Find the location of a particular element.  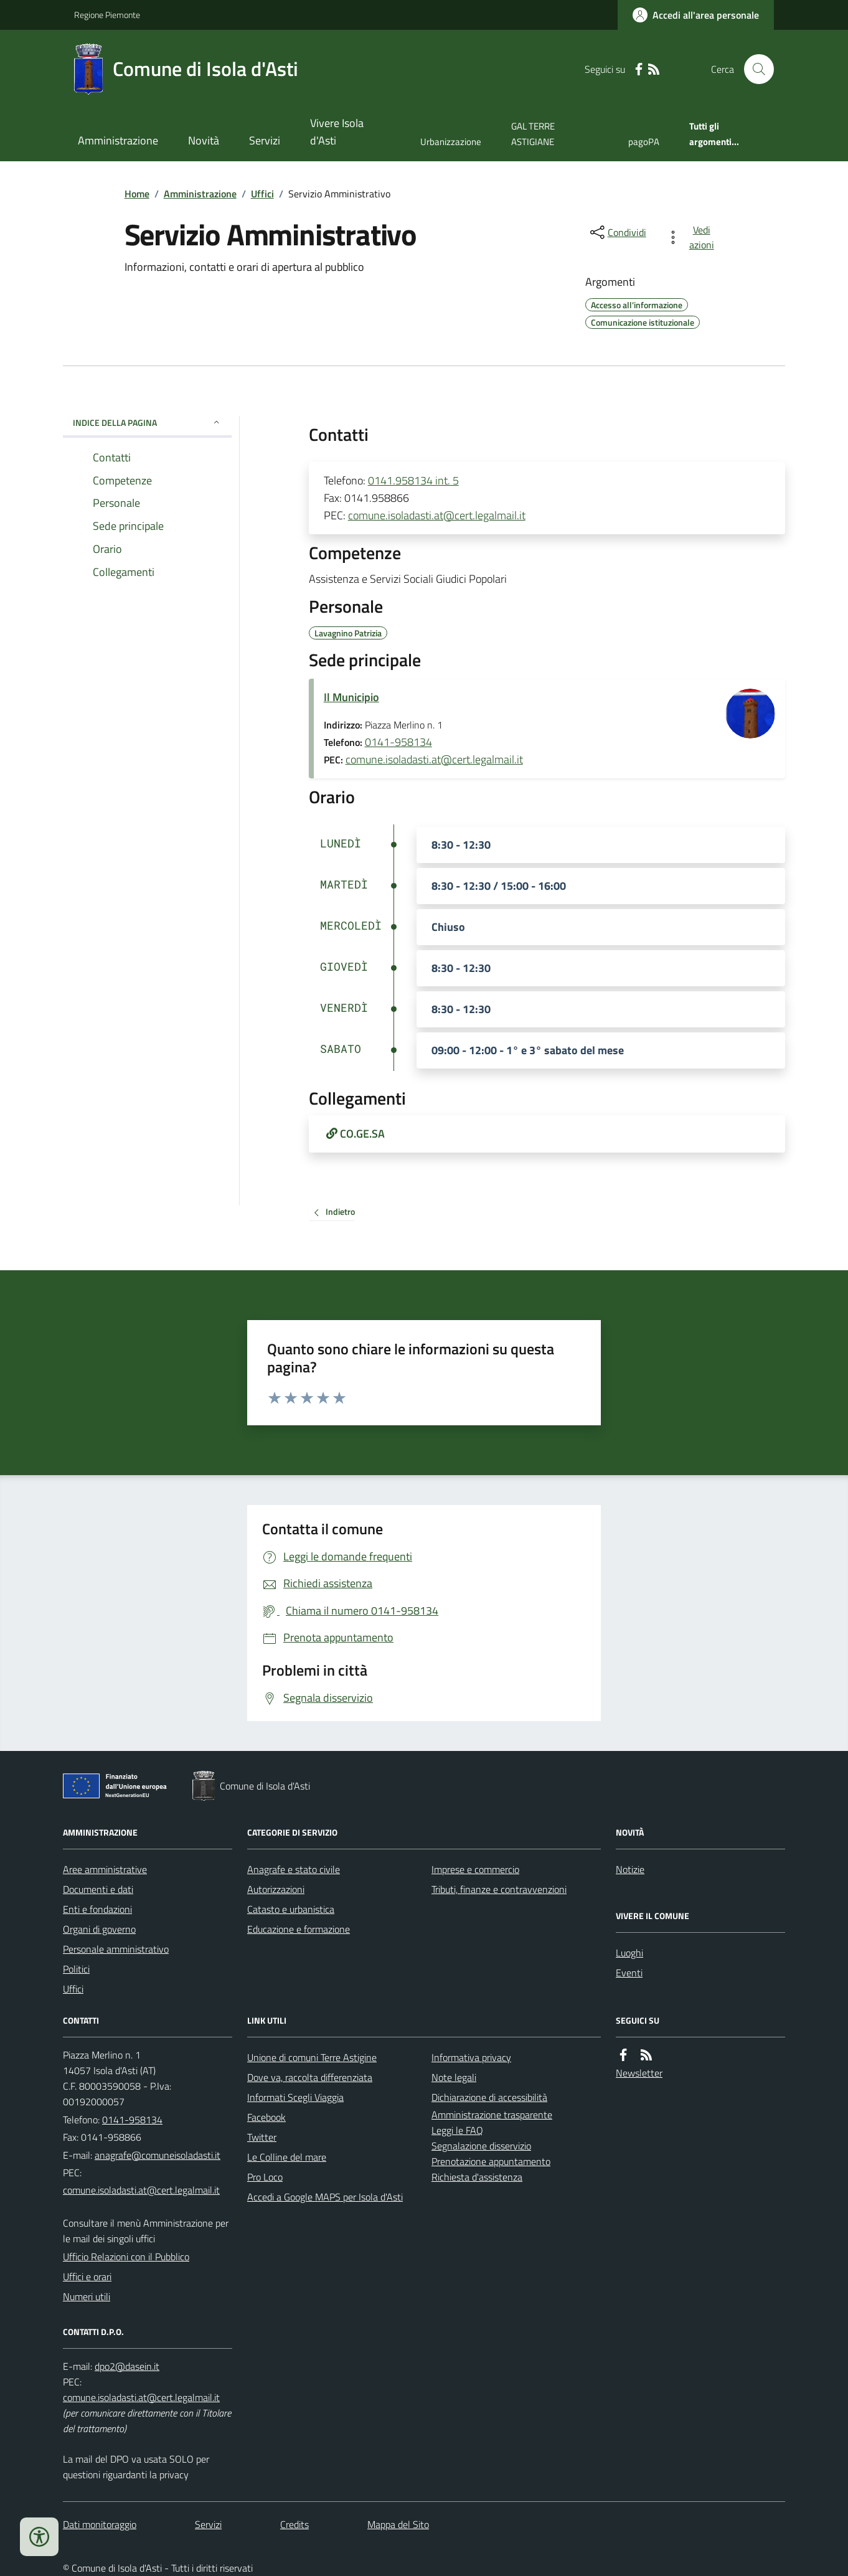

Anagrafe e stato civile is located at coordinates (293, 1869).